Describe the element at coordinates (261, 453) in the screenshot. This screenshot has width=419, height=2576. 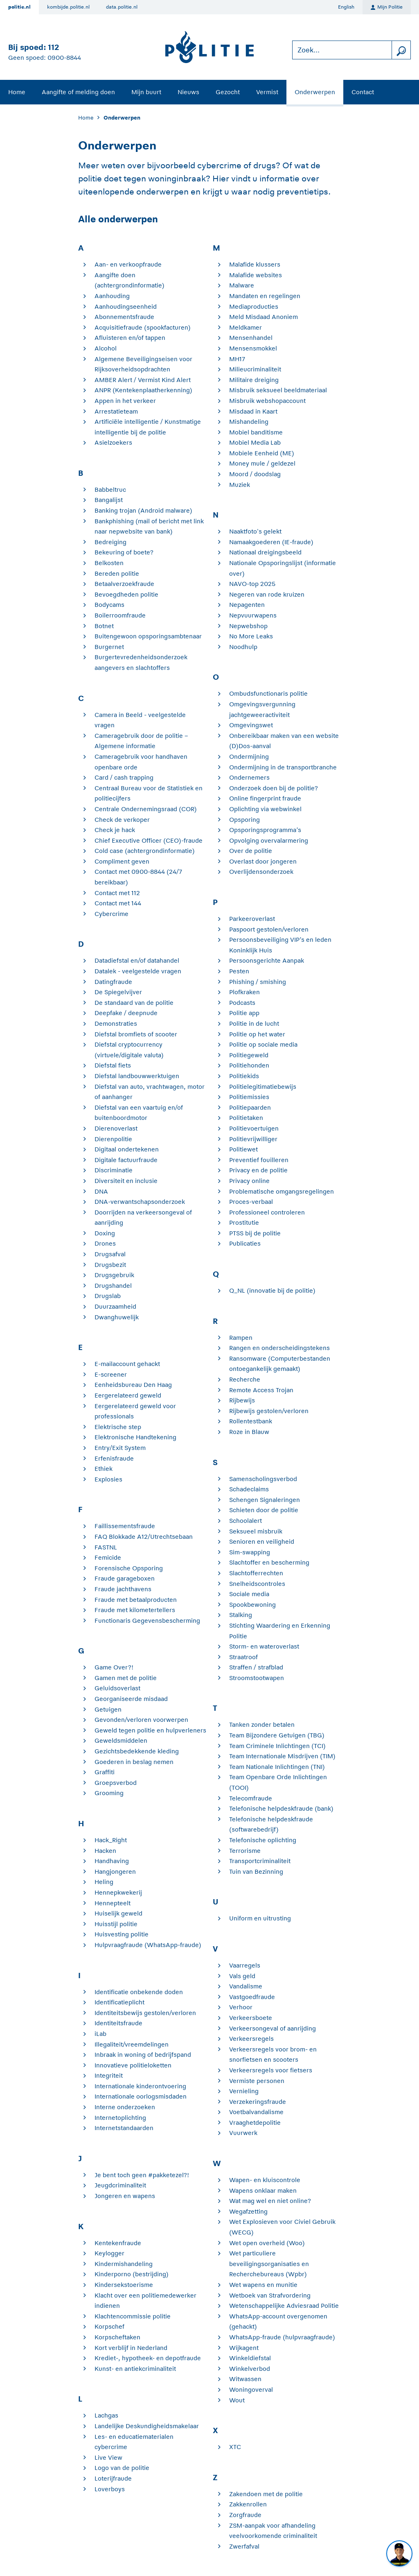
I see `Mobiele Eenheid (ME)` at that location.